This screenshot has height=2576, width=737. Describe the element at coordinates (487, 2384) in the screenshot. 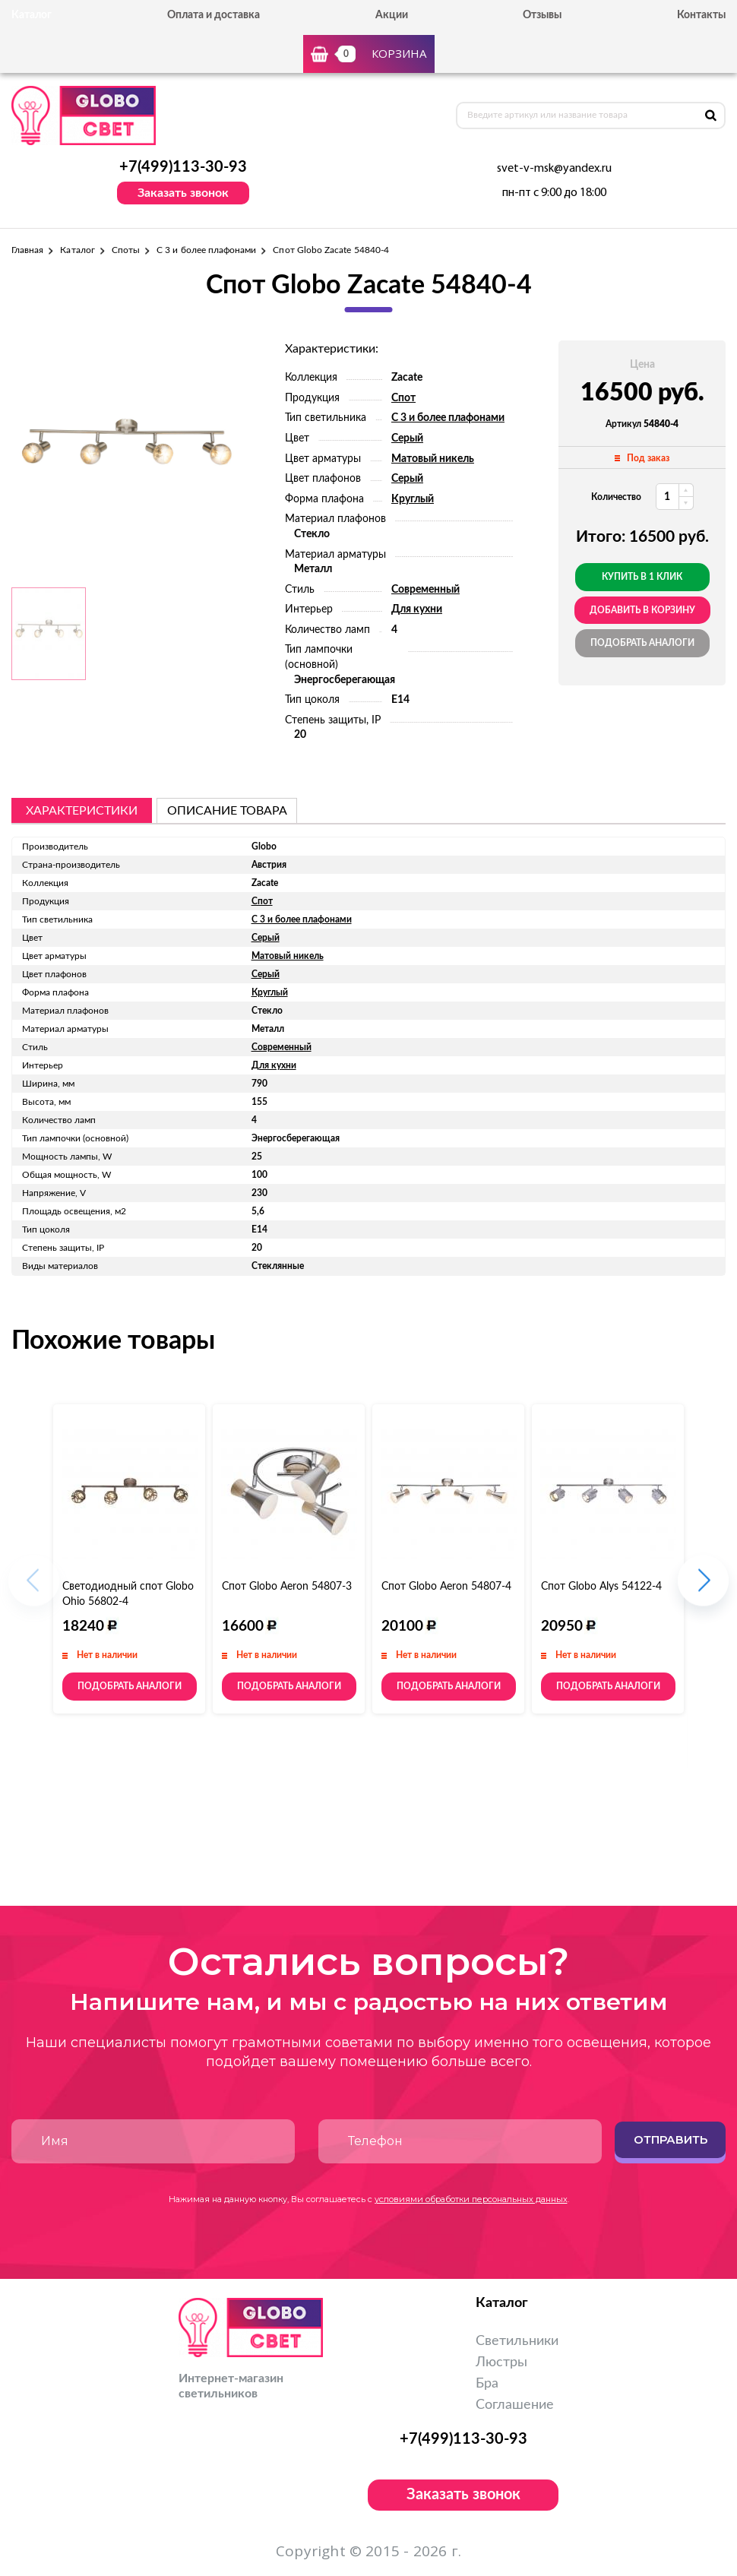

I see `Бра` at that location.